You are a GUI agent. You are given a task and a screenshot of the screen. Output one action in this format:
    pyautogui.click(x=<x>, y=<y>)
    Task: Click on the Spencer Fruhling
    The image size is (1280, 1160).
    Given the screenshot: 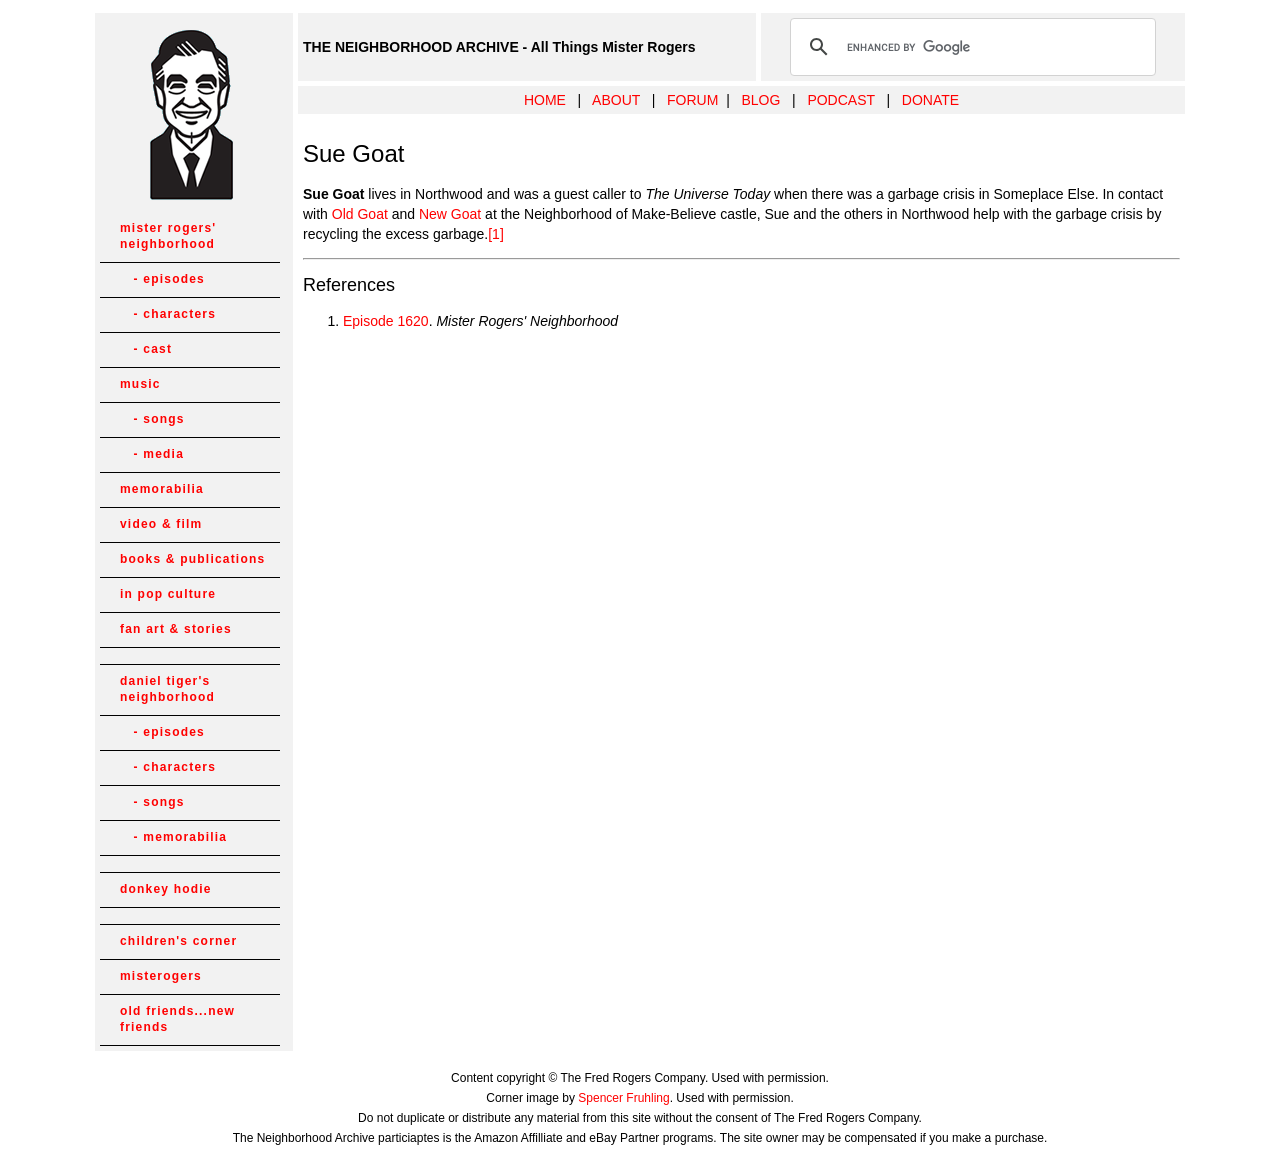 What is the action you would take?
    pyautogui.click(x=623, y=1098)
    